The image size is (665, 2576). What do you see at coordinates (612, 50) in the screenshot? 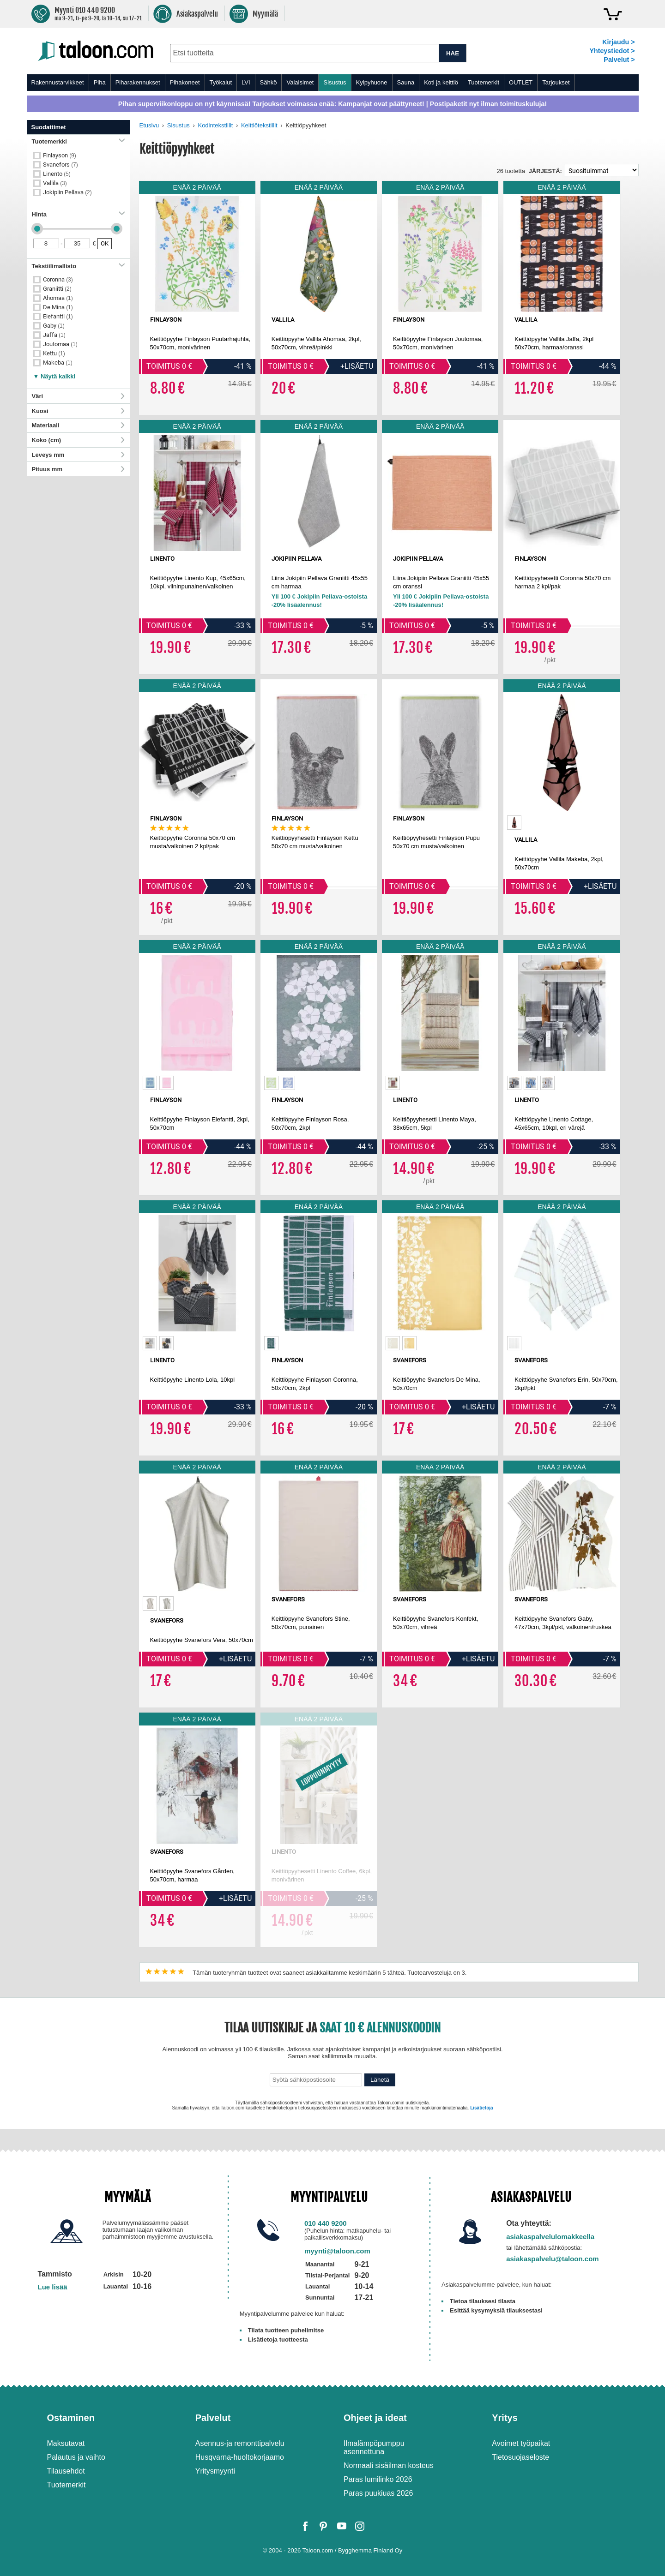
I see `Yhteystiedot >` at bounding box center [612, 50].